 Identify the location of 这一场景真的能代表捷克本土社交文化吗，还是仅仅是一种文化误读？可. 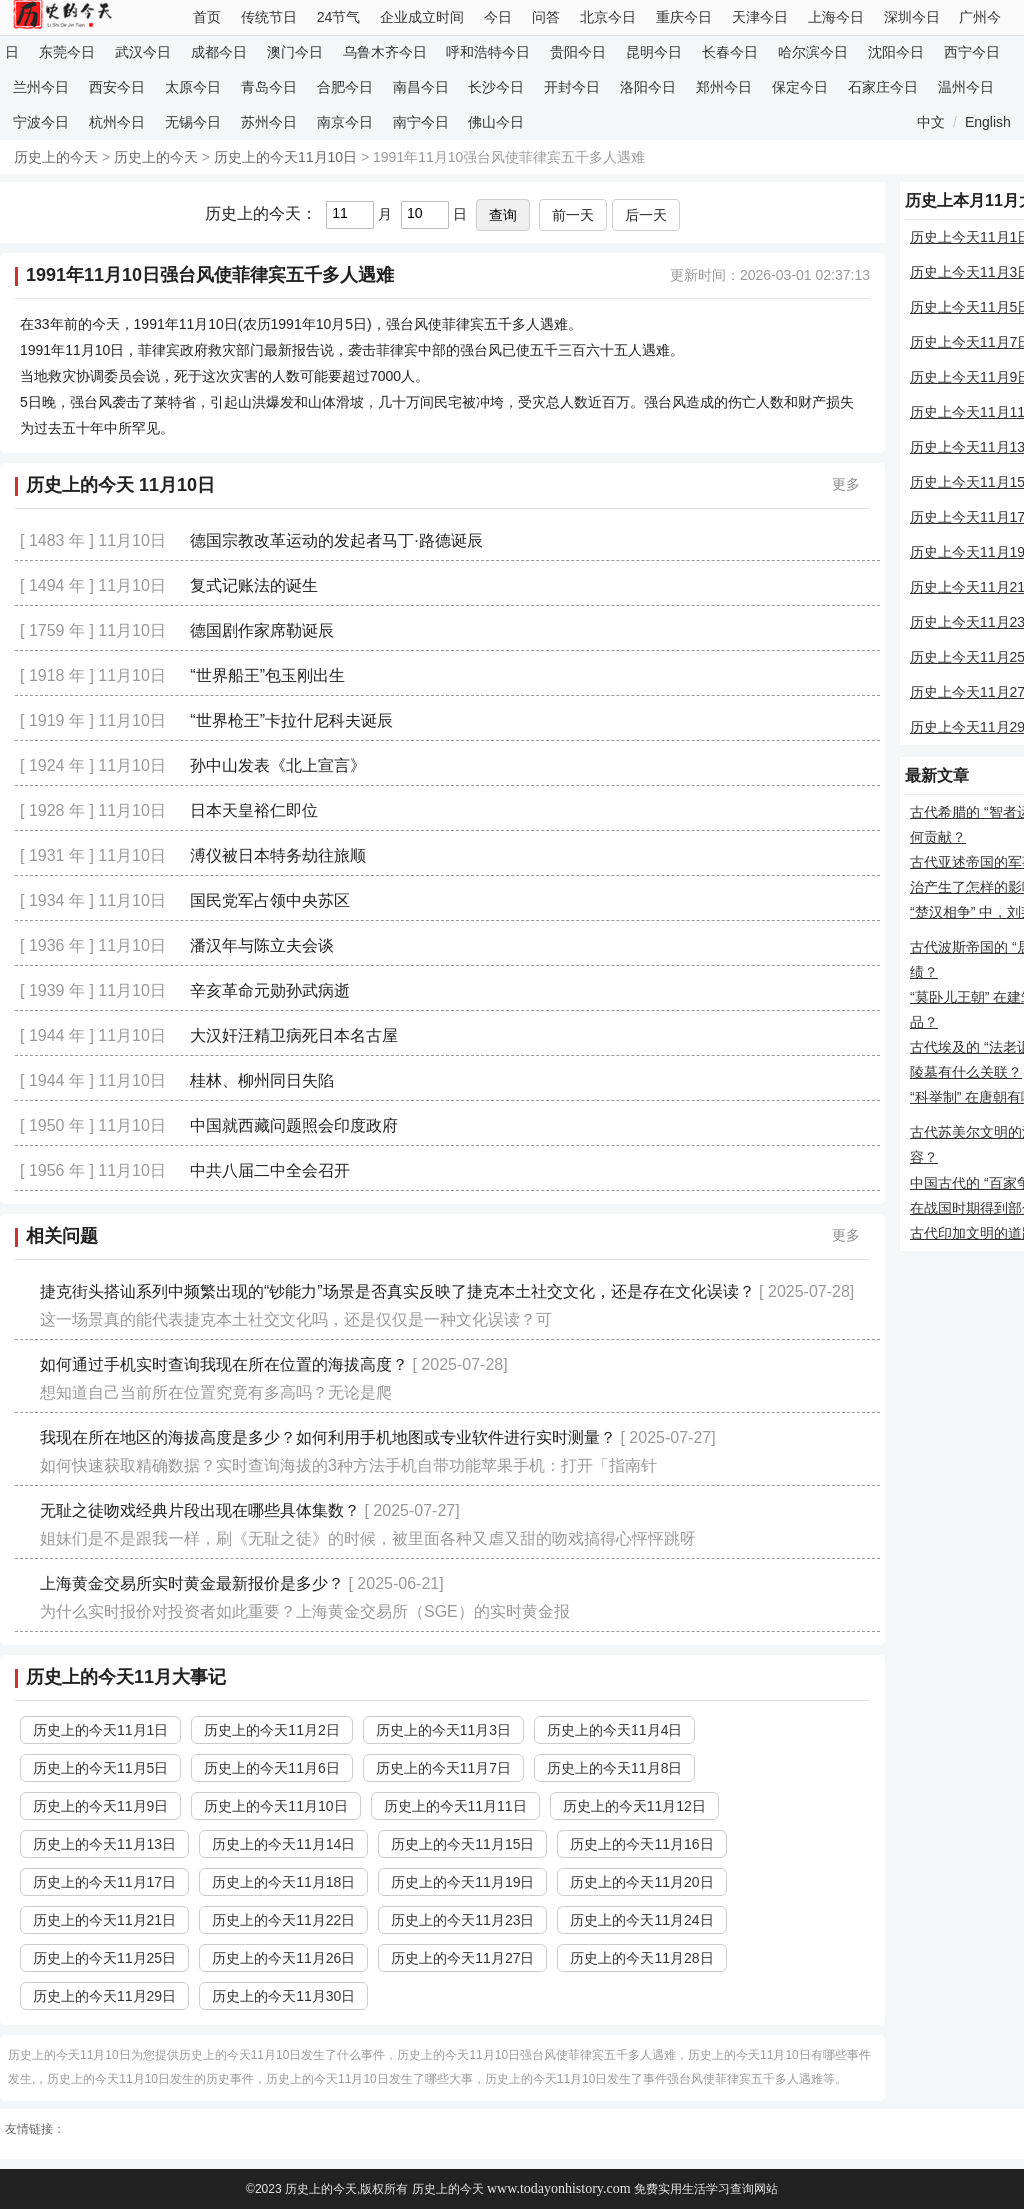
(296, 1319).